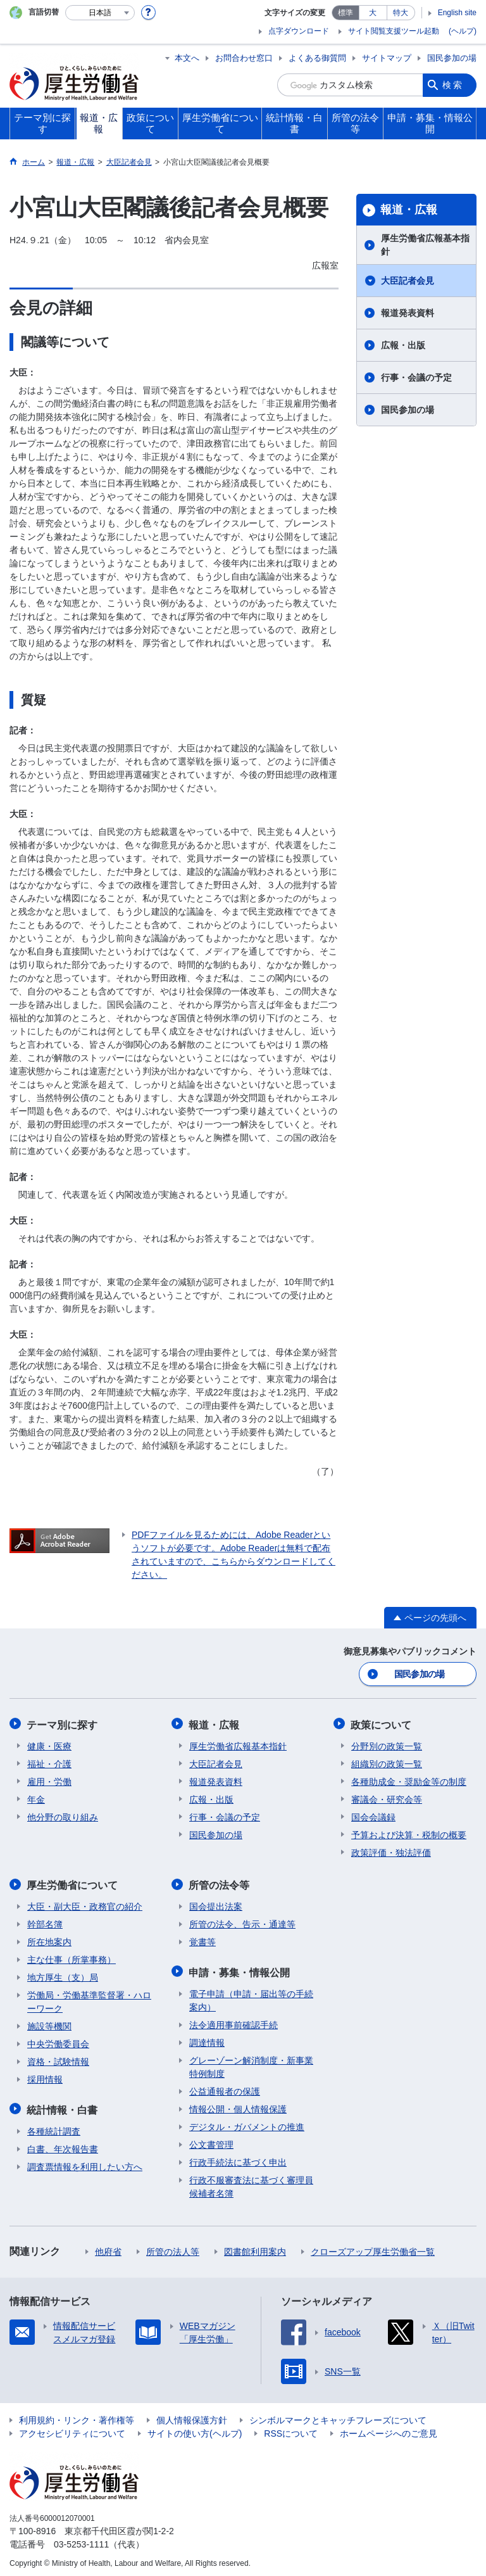  Describe the element at coordinates (215, 1904) in the screenshot. I see `国会提出法案` at that location.